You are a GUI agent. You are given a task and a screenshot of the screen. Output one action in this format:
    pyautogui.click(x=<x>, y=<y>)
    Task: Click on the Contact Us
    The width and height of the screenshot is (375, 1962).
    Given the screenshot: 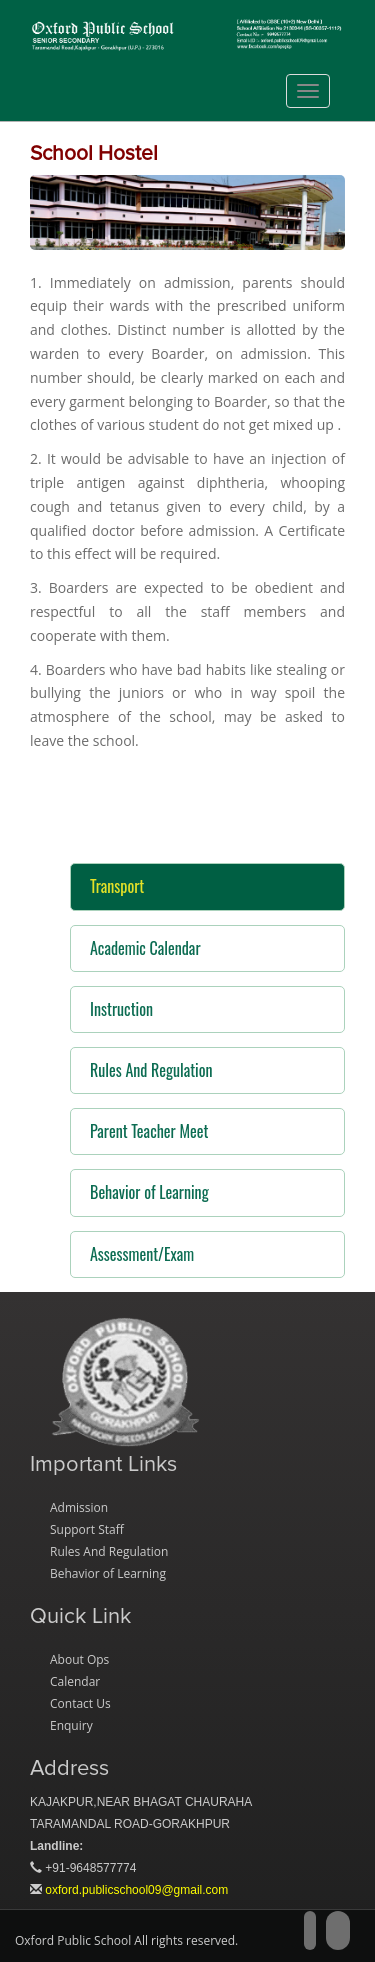 What is the action you would take?
    pyautogui.click(x=80, y=1703)
    